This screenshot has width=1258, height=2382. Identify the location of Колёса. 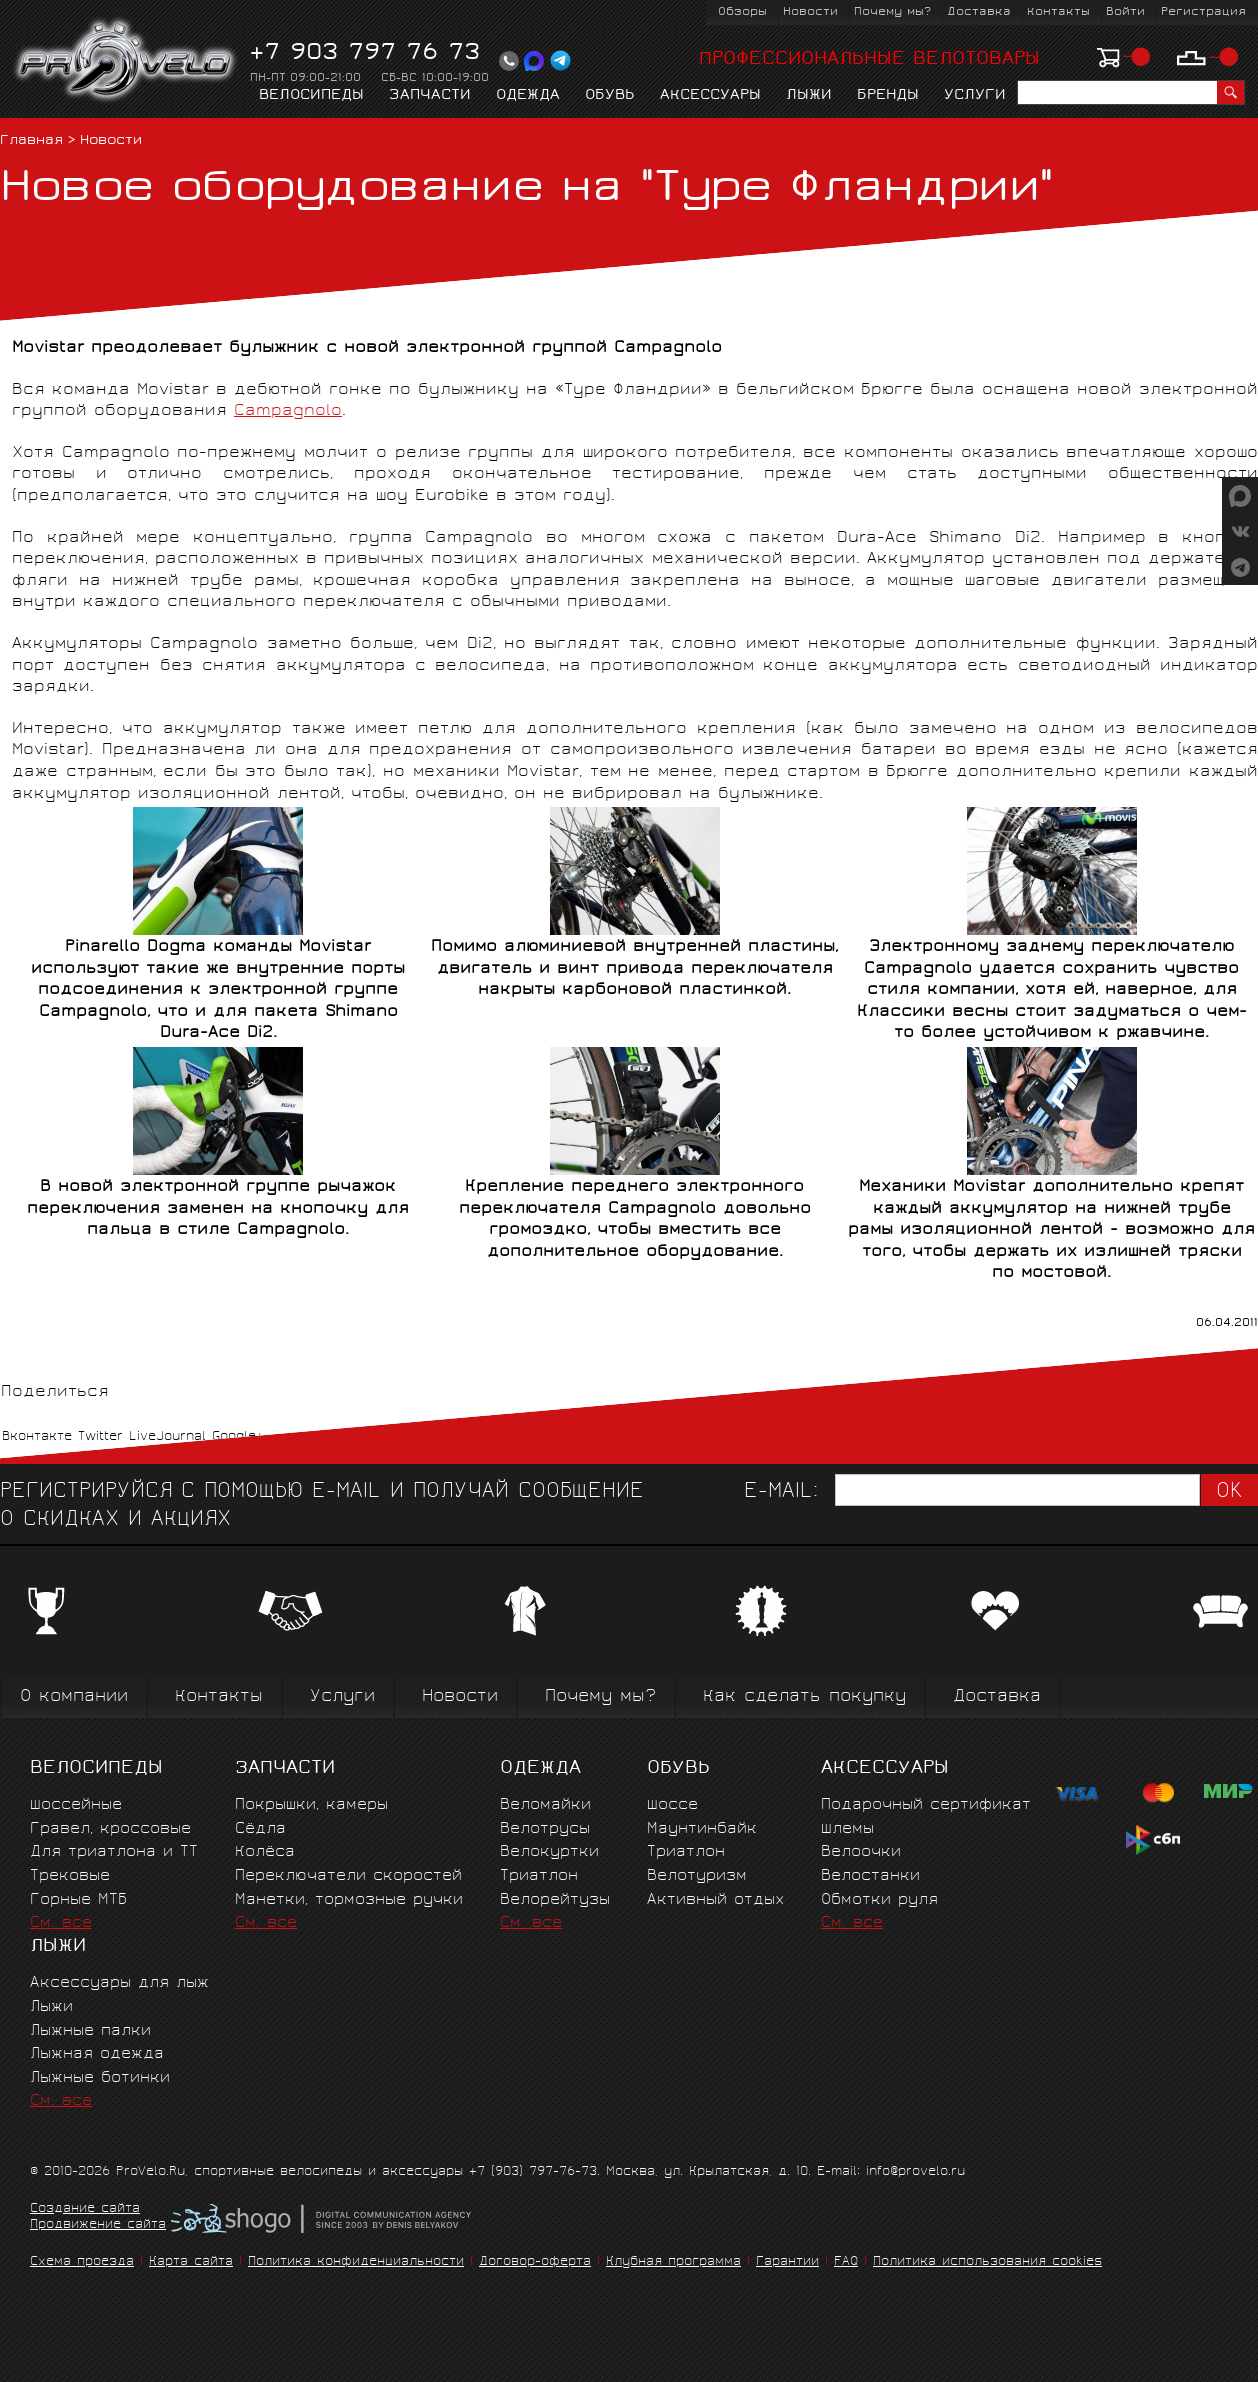
(265, 1852).